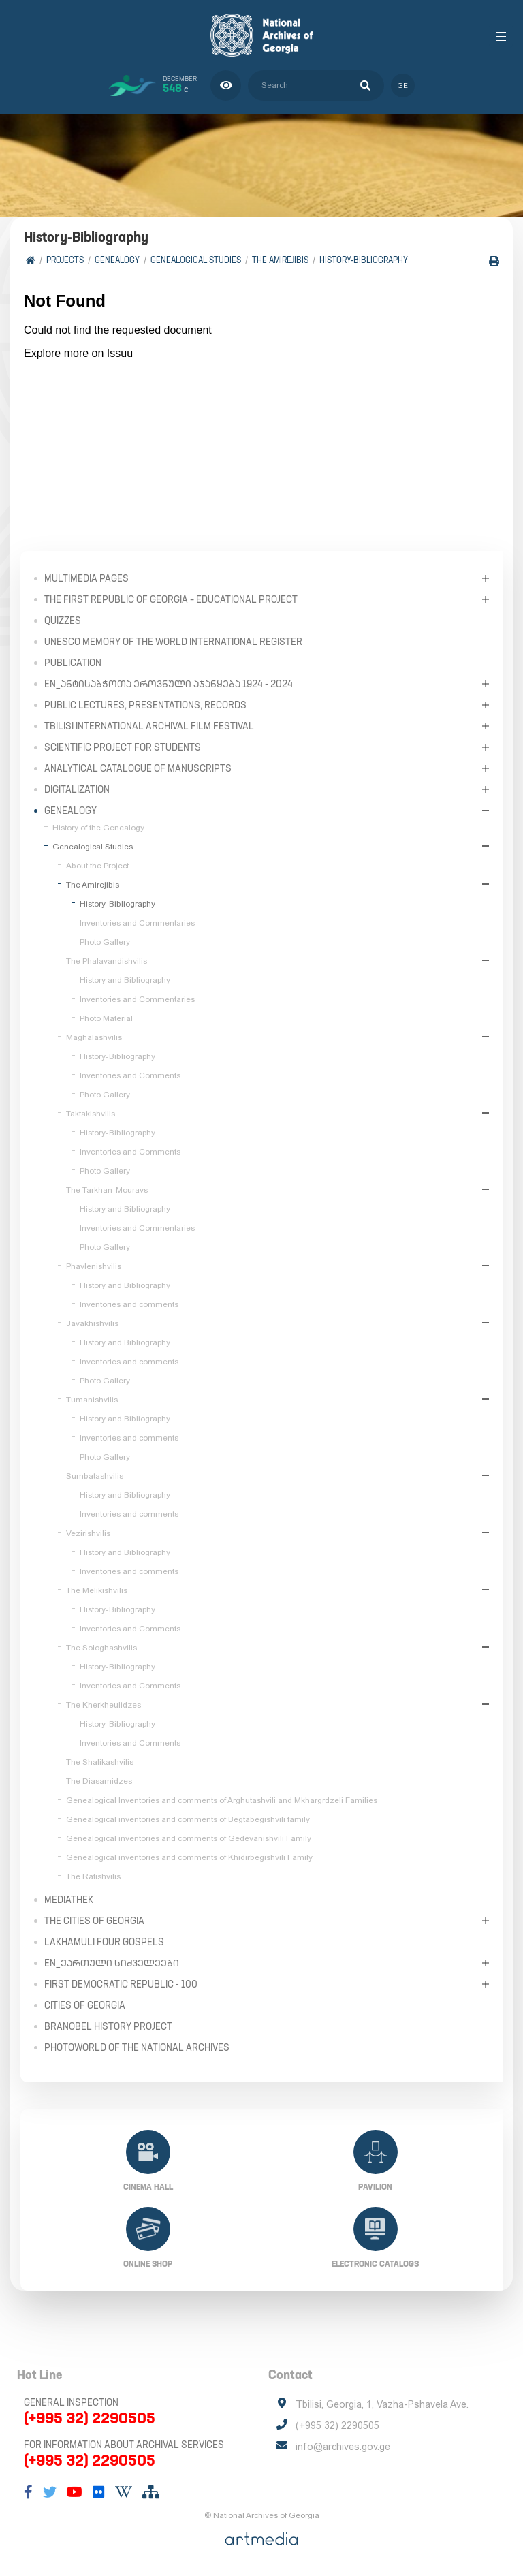 The width and height of the screenshot is (523, 2576). Describe the element at coordinates (189, 1857) in the screenshot. I see `Genealogical inventories and comments of Khidirbegishvili Family` at that location.